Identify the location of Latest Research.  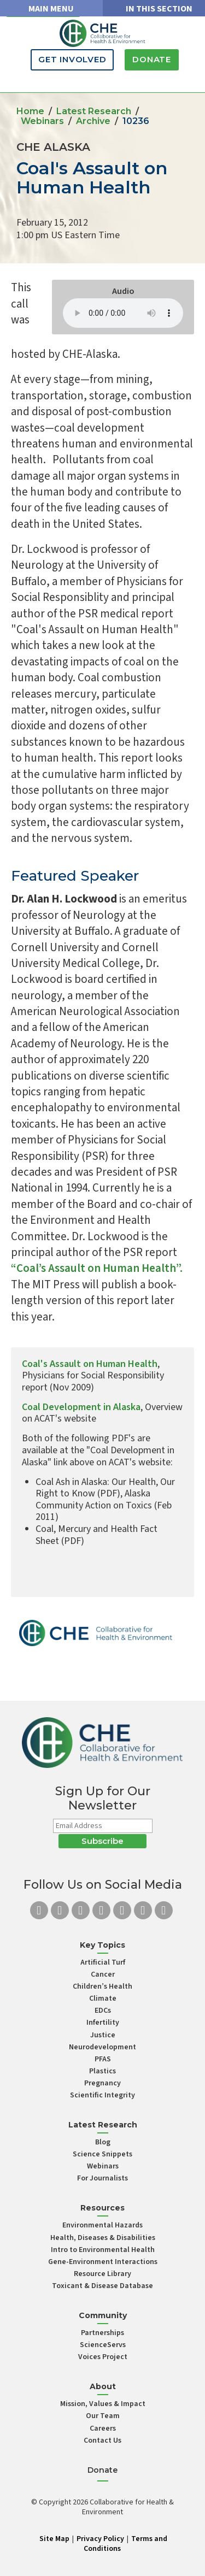
(93, 111).